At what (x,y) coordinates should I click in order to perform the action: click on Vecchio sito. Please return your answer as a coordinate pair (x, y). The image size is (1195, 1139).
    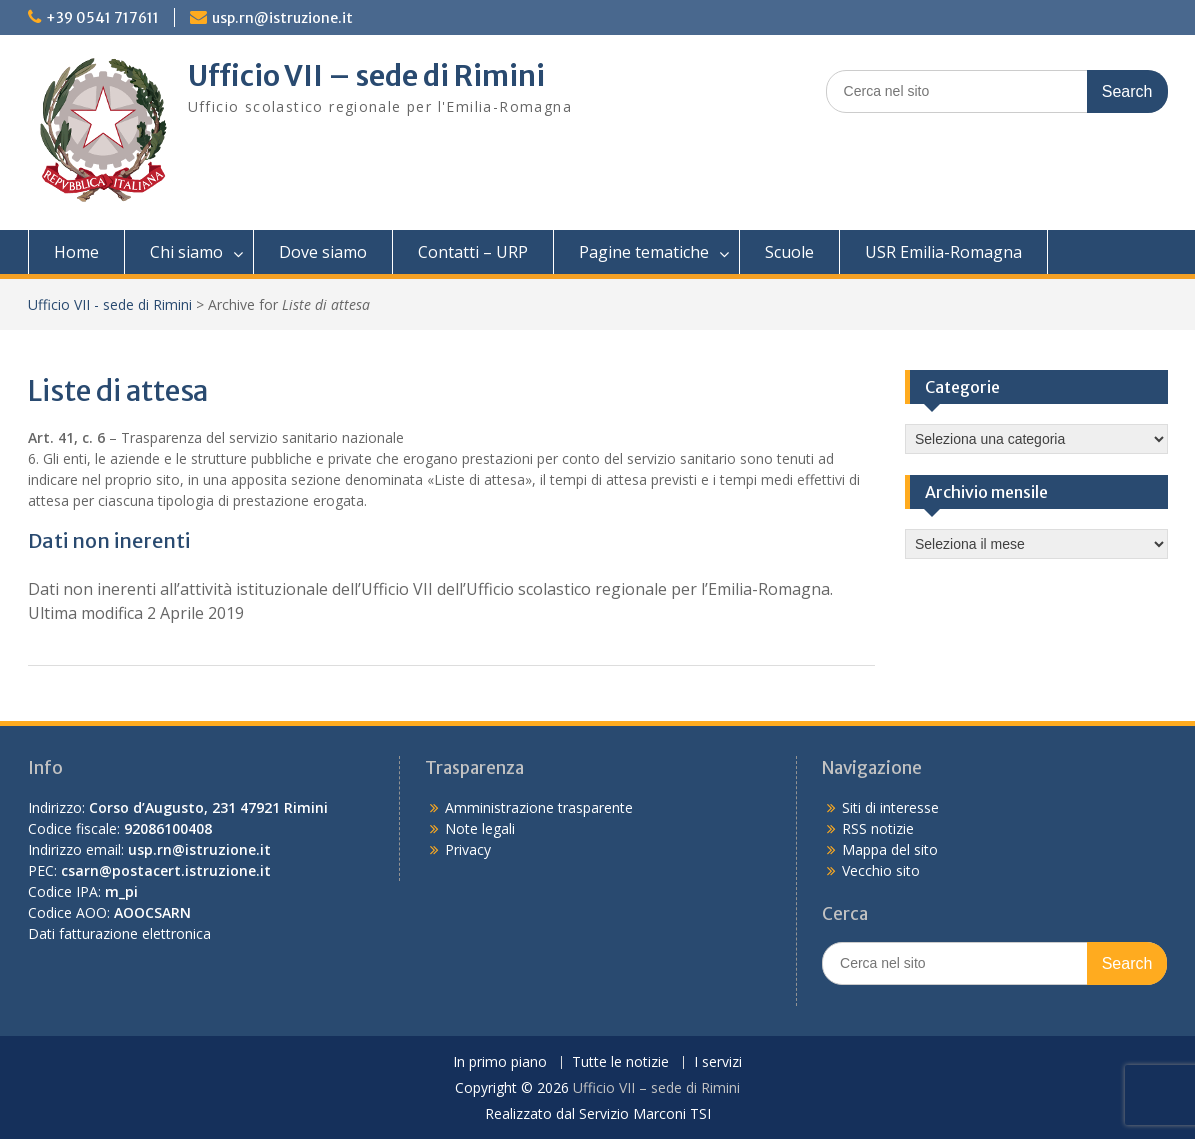
    Looking at the image, I should click on (881, 870).